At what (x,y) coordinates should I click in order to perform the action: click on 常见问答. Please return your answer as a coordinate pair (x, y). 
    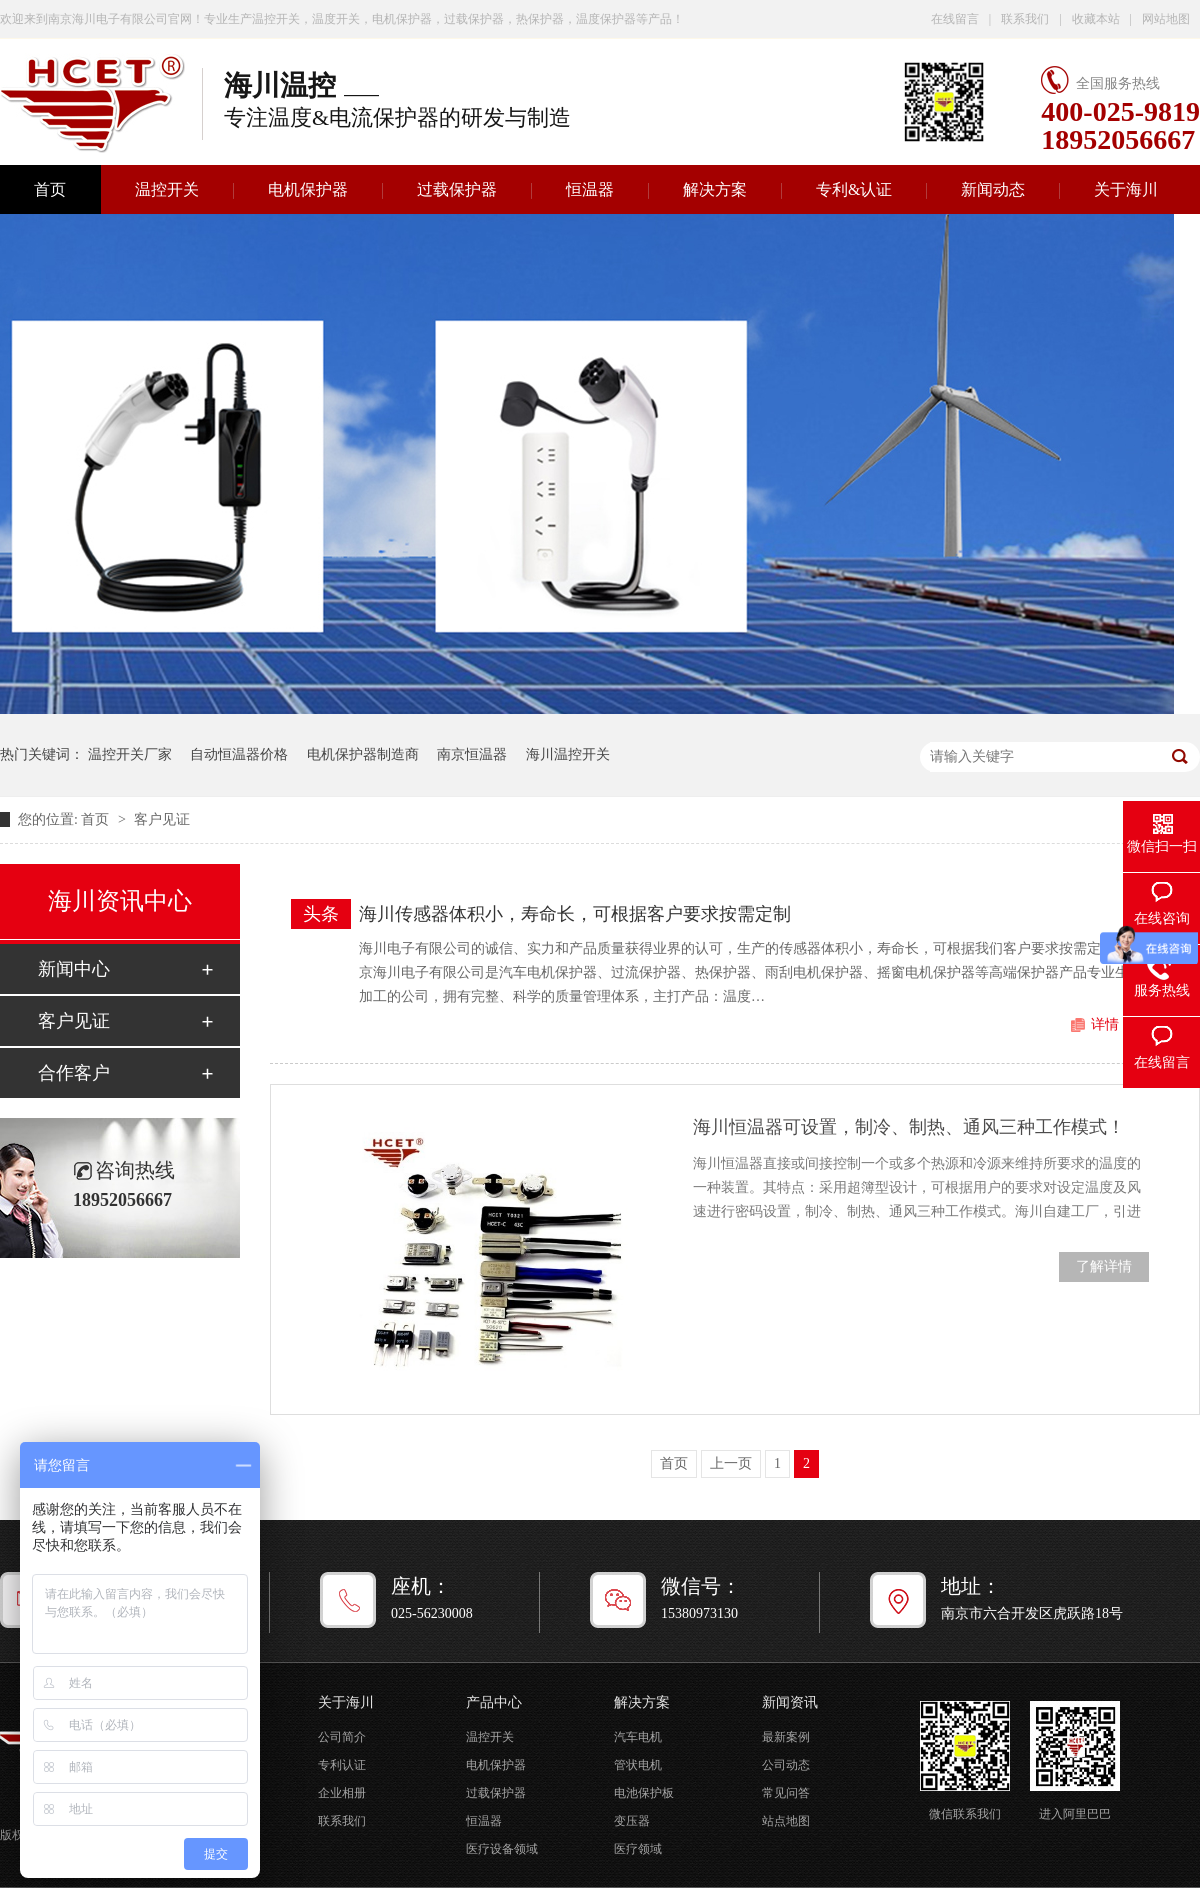
    Looking at the image, I should click on (786, 1793).